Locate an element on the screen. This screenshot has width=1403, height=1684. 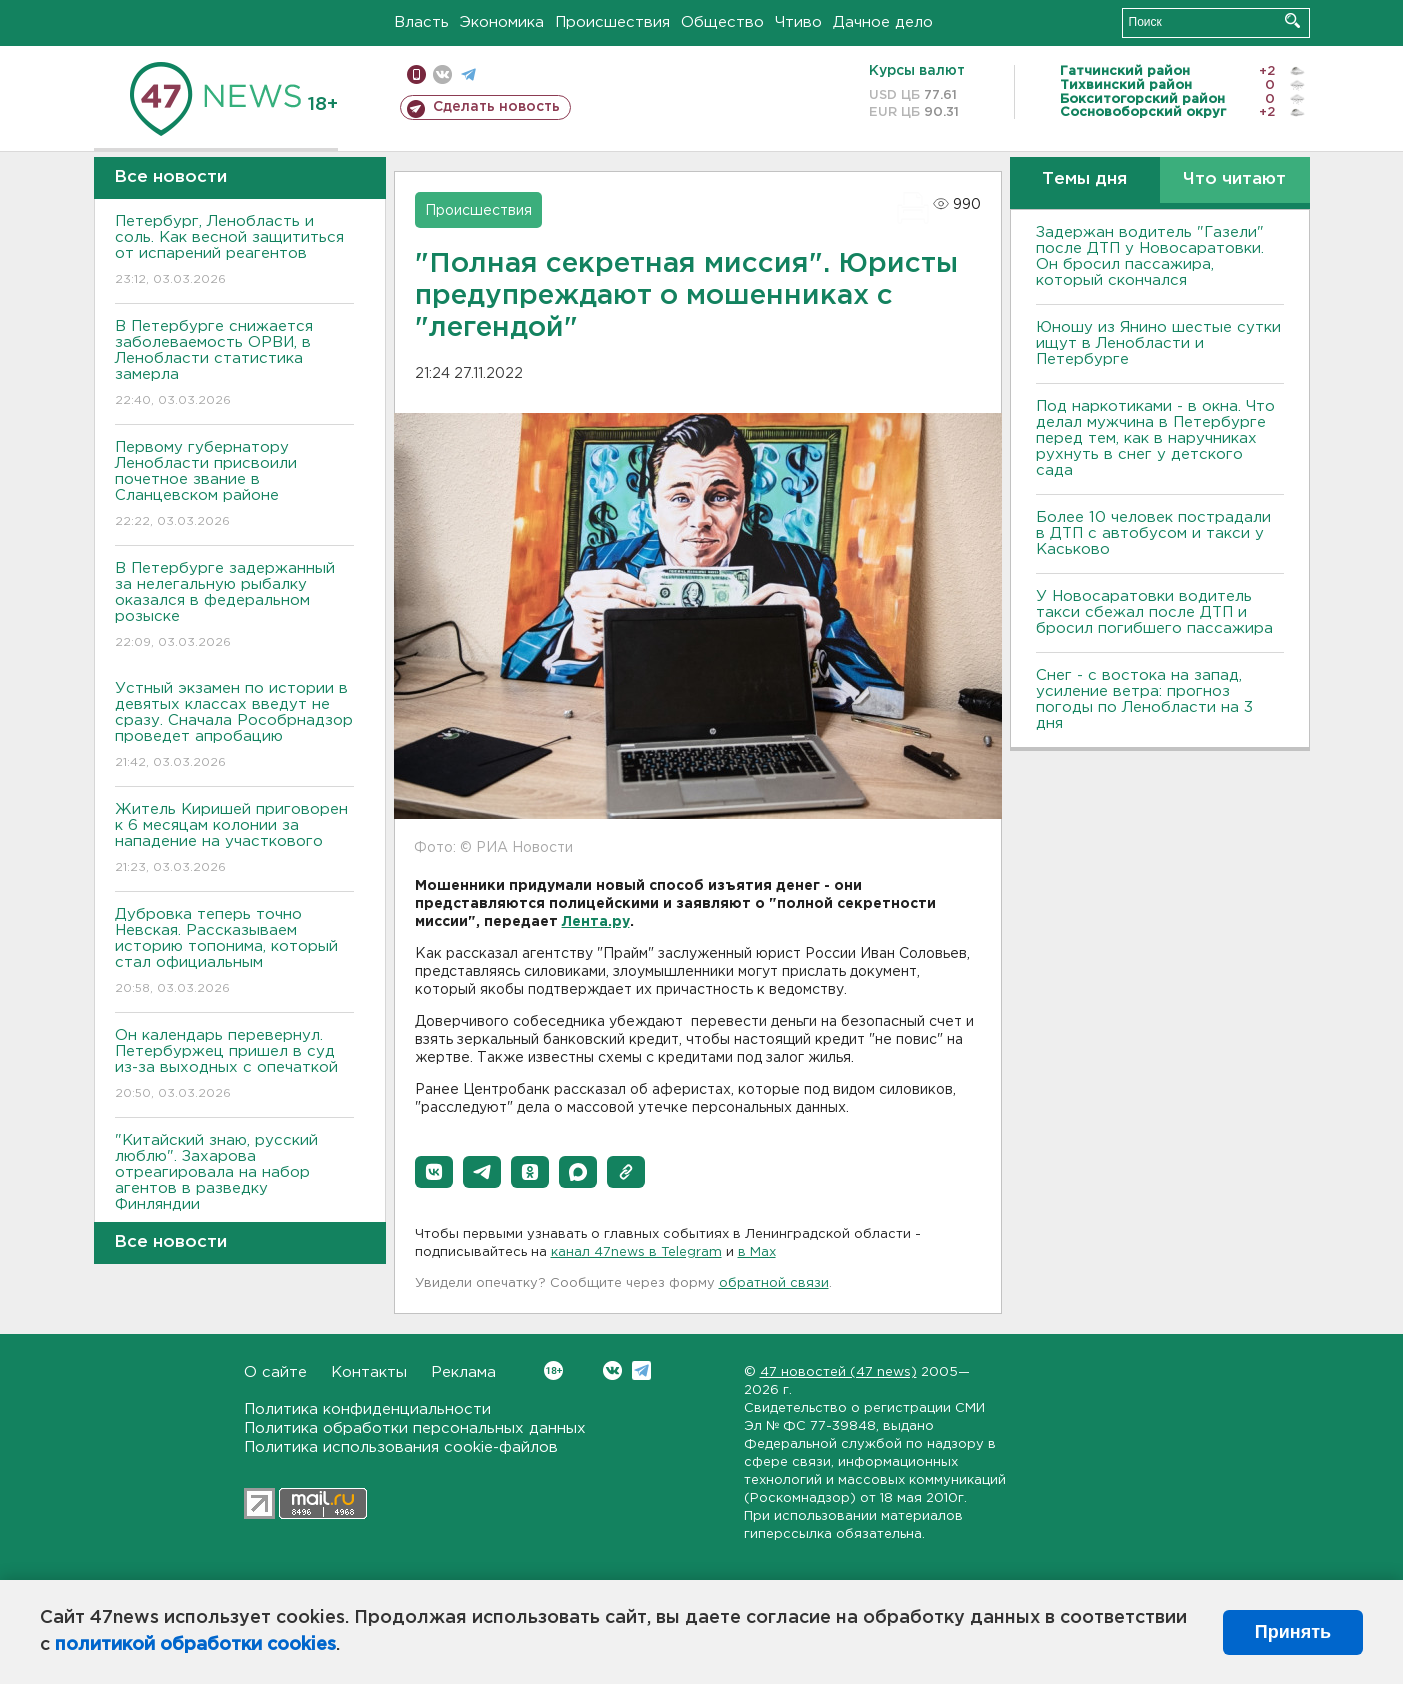
Юношу из Янино шестые сутки ищут в Ленобласти и Петербурге is located at coordinates (1158, 343).